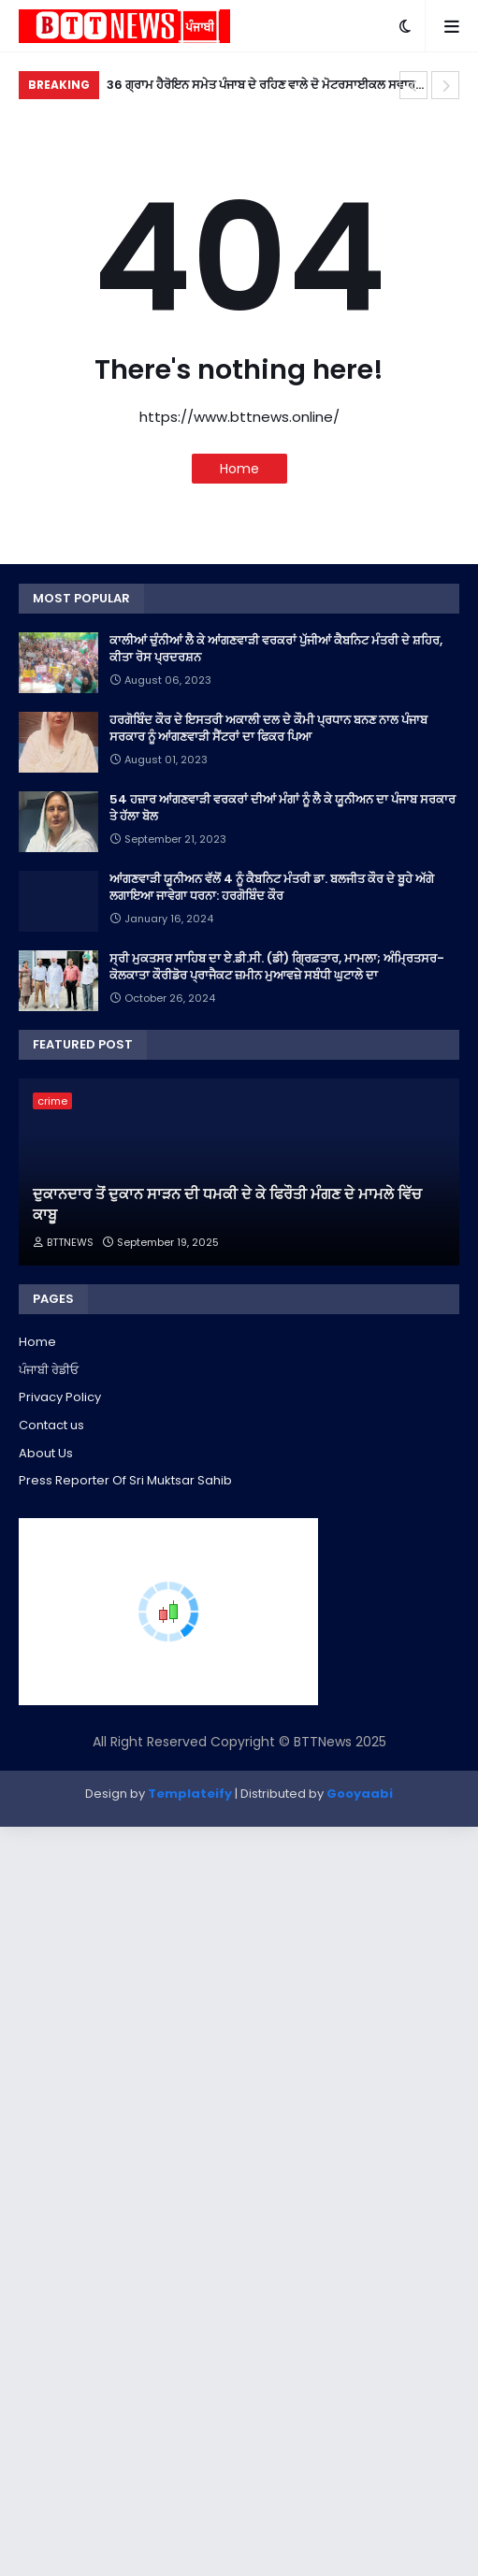  What do you see at coordinates (125, 1480) in the screenshot?
I see `Press Reporter Of Sri Muktsar Sahib` at bounding box center [125, 1480].